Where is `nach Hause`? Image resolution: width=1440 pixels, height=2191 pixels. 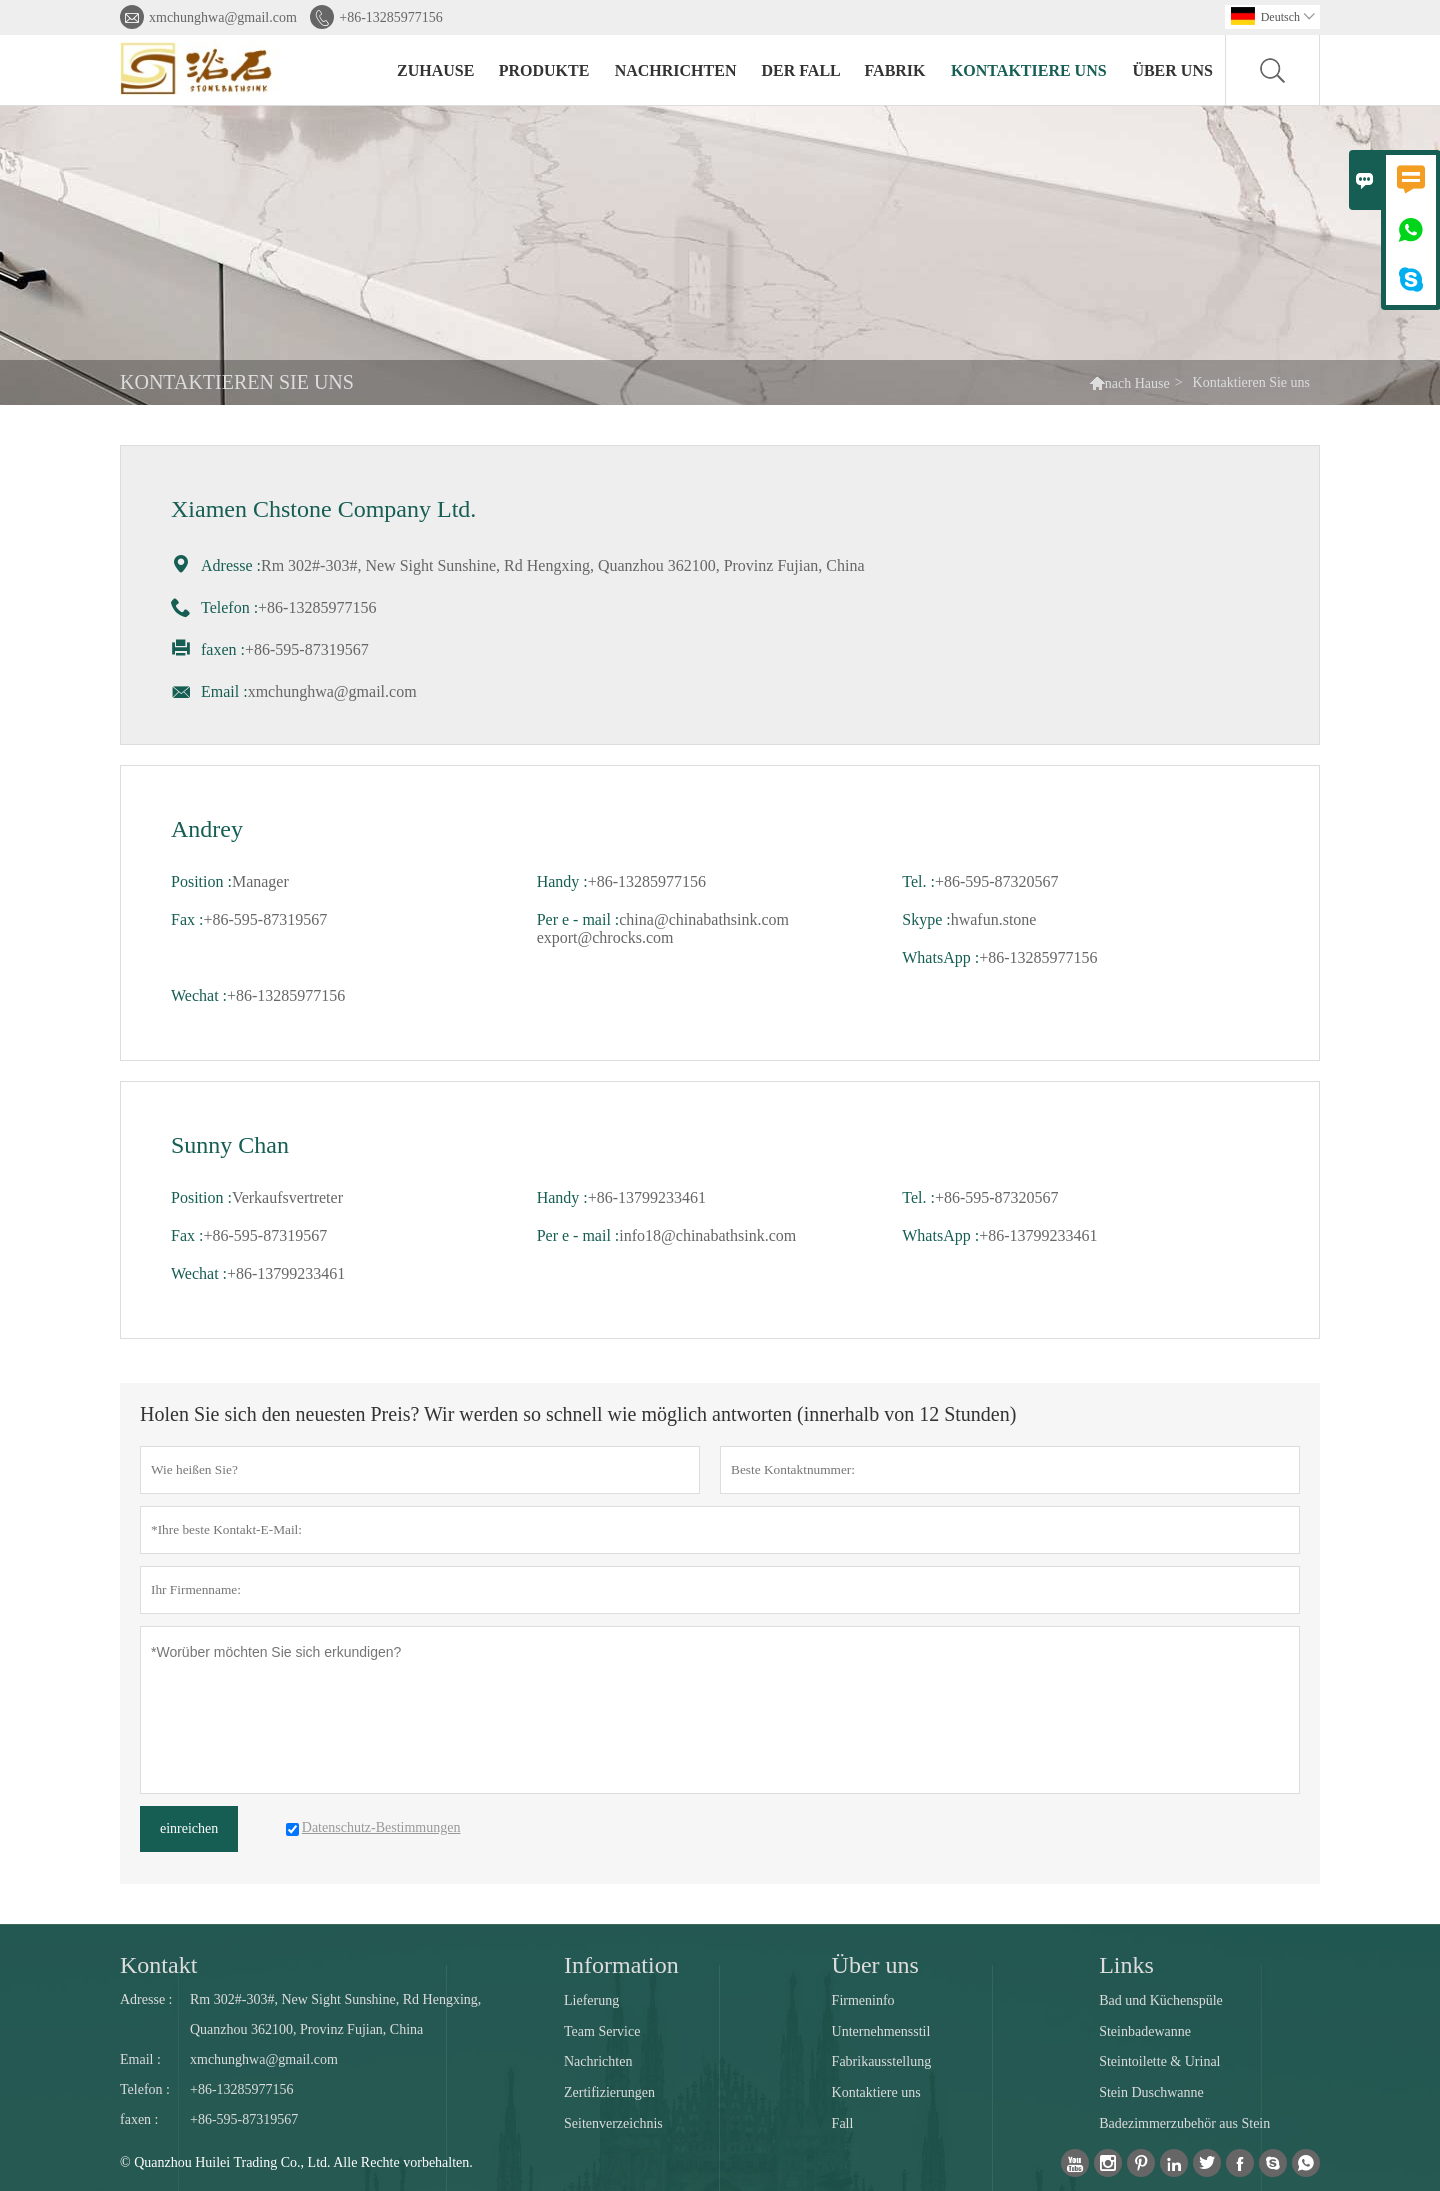
nach Hause is located at coordinates (1137, 383).